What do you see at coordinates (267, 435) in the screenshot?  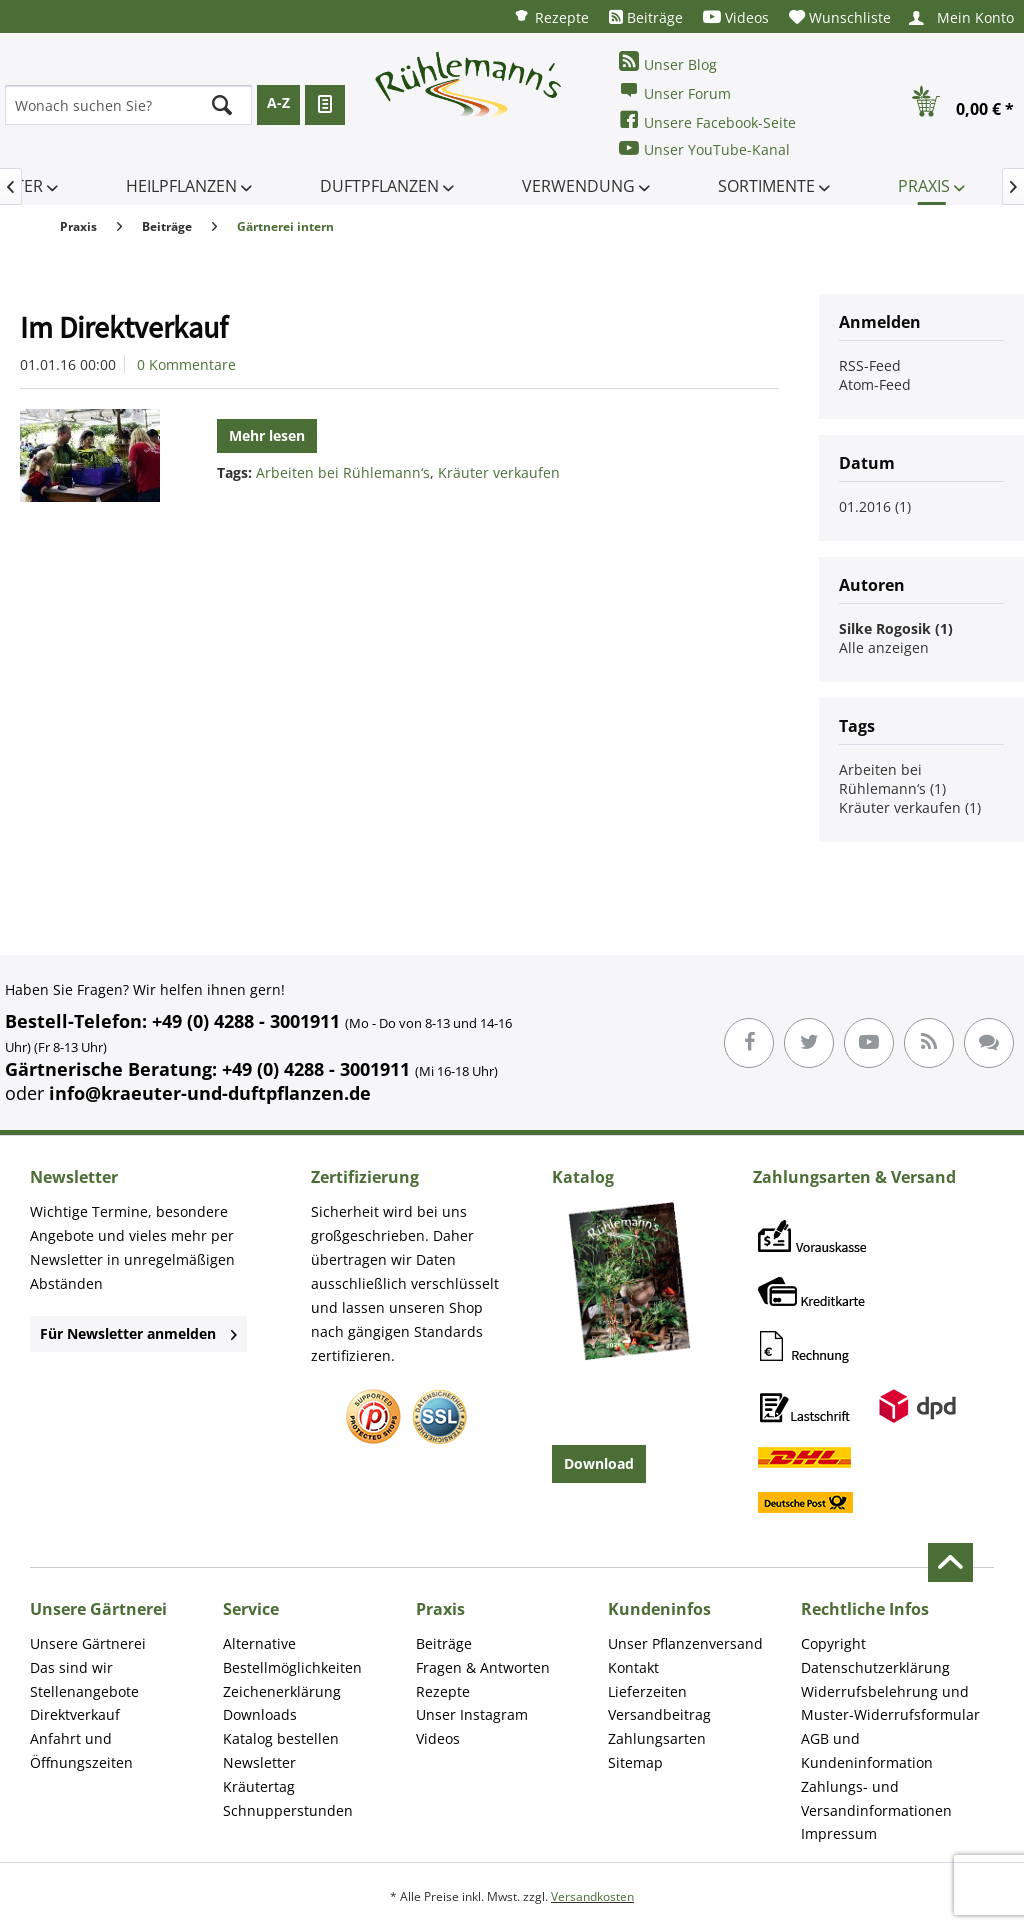 I see `Mehr lesen` at bounding box center [267, 435].